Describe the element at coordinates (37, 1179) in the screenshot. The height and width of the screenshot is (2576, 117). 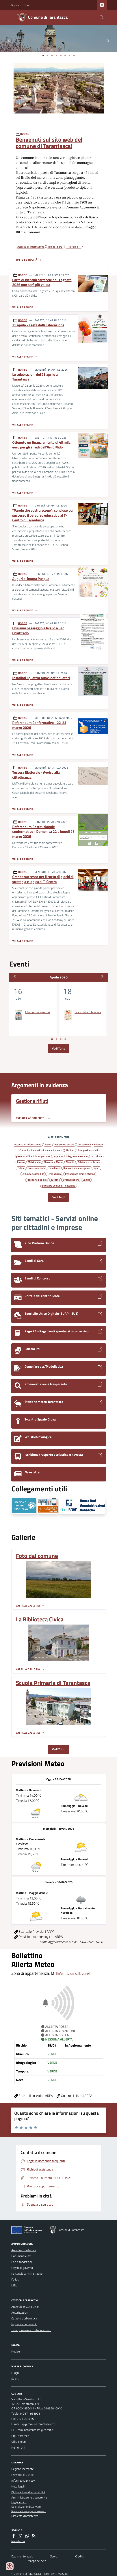
I see `Trasporto pubblico` at that location.